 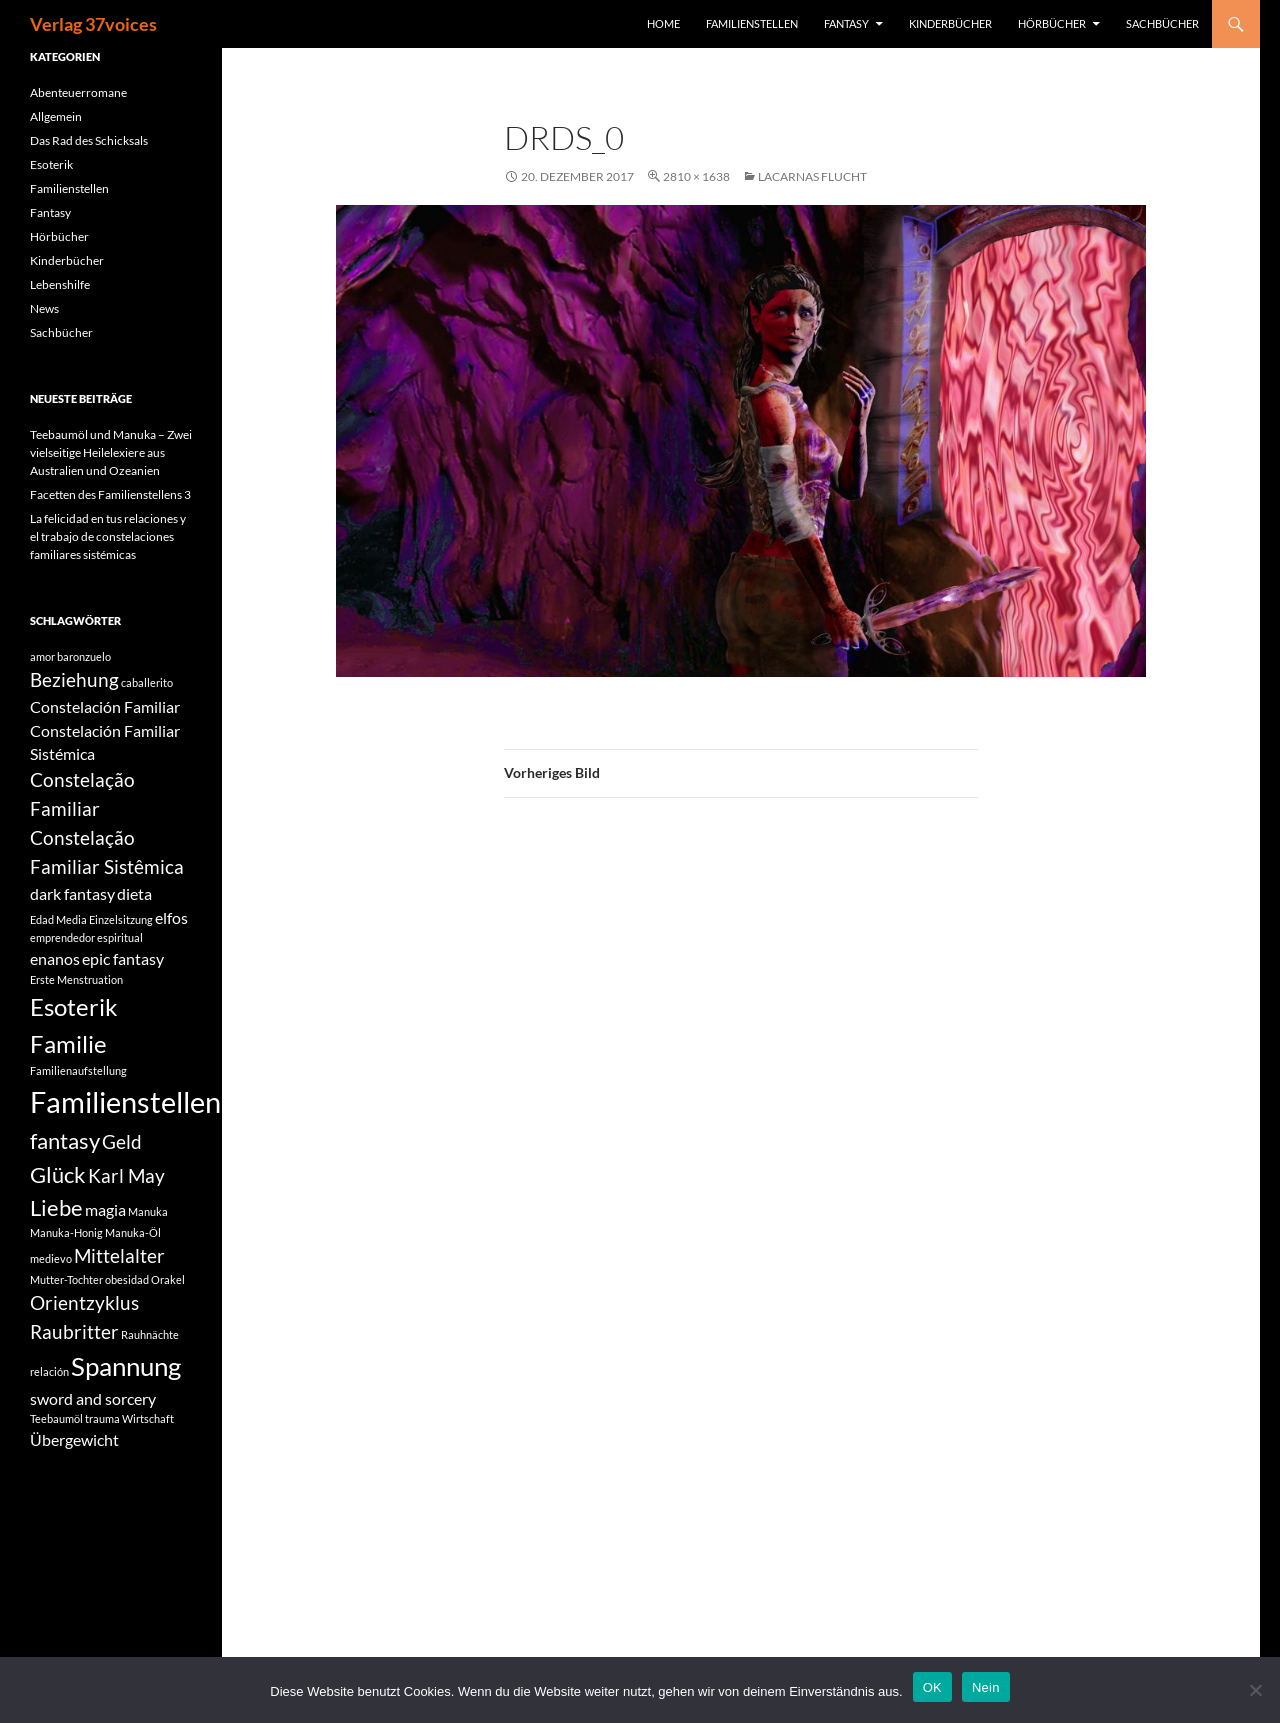 What do you see at coordinates (846, 23) in the screenshot?
I see `Fantasy` at bounding box center [846, 23].